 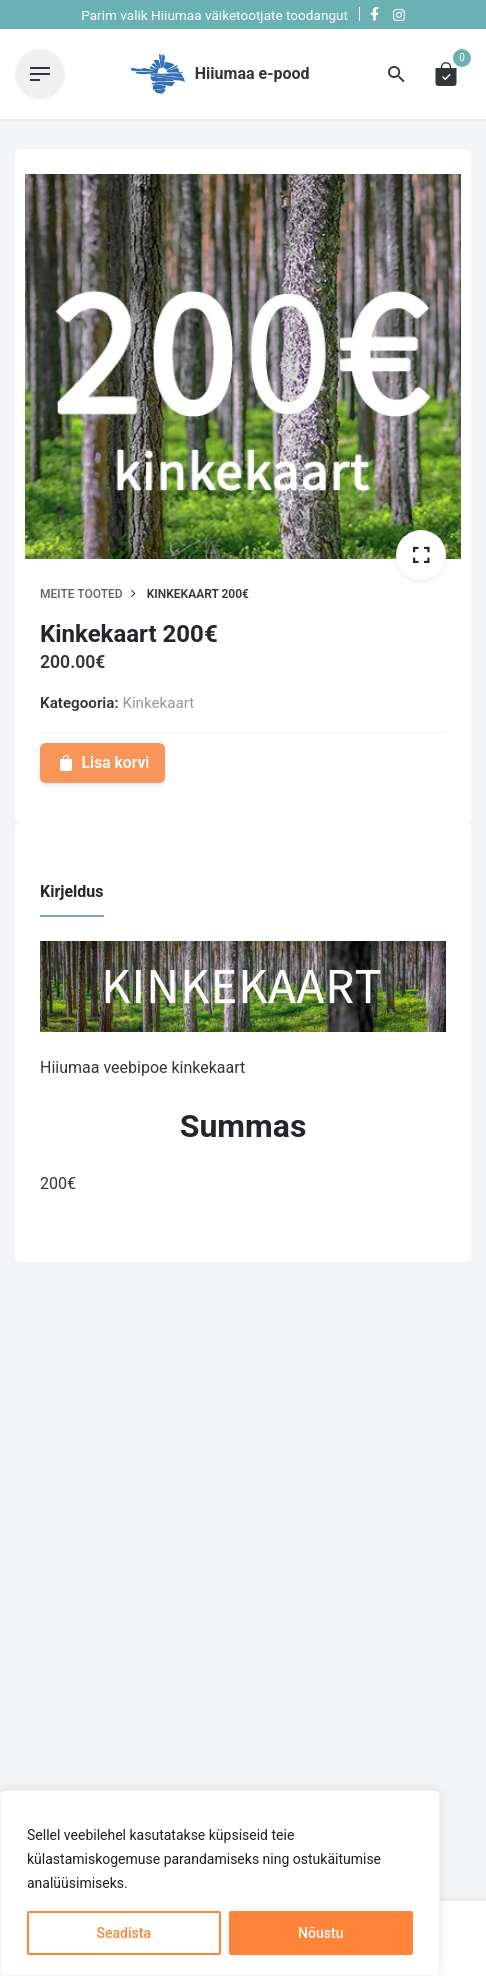 What do you see at coordinates (102, 762) in the screenshot?
I see `Lisa korvi` at bounding box center [102, 762].